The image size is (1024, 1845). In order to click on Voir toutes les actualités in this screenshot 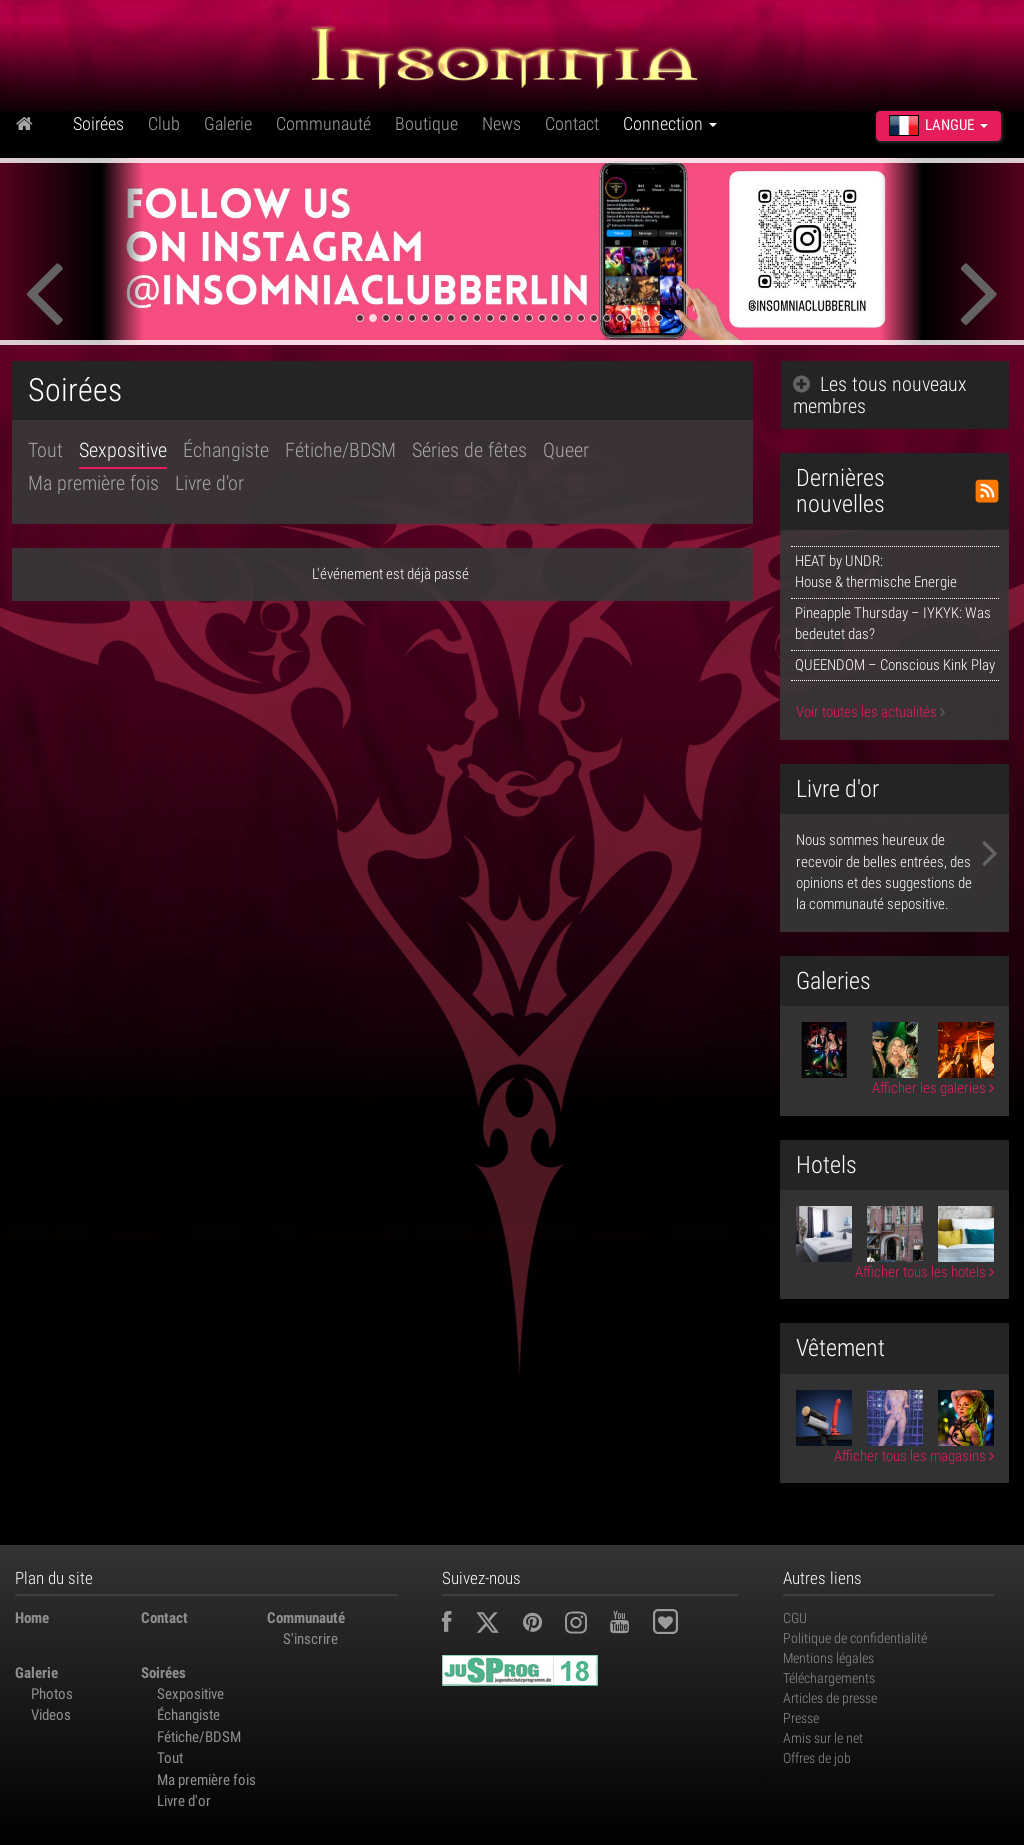, I will do `click(870, 712)`.